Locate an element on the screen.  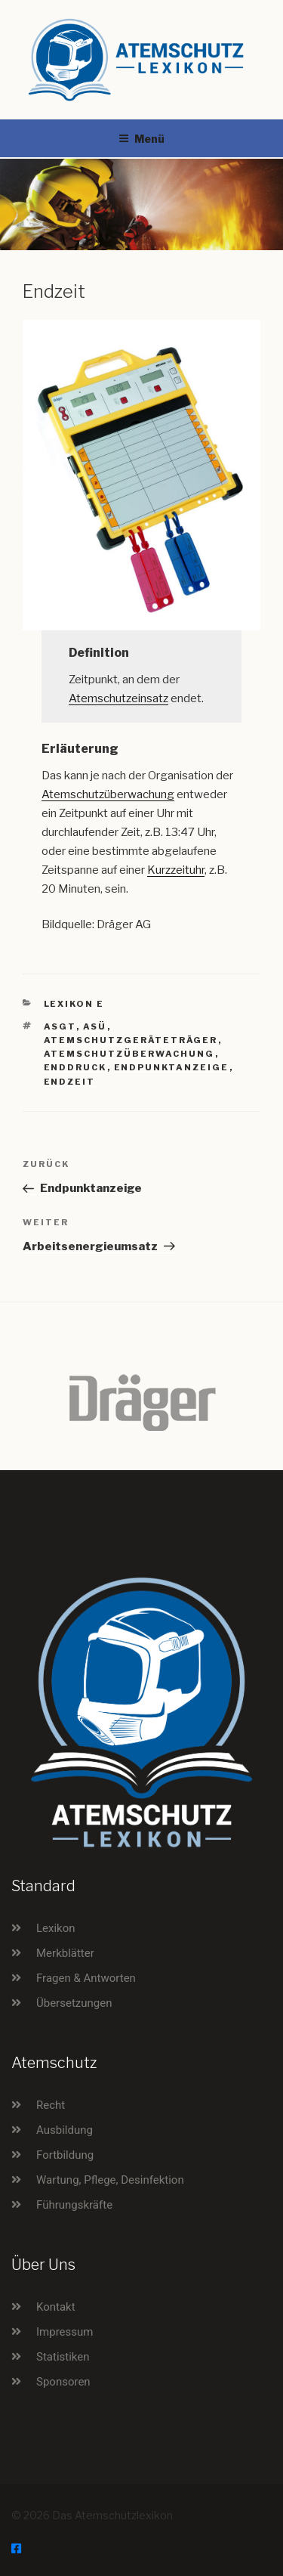
ASÜ is located at coordinates (95, 1026).